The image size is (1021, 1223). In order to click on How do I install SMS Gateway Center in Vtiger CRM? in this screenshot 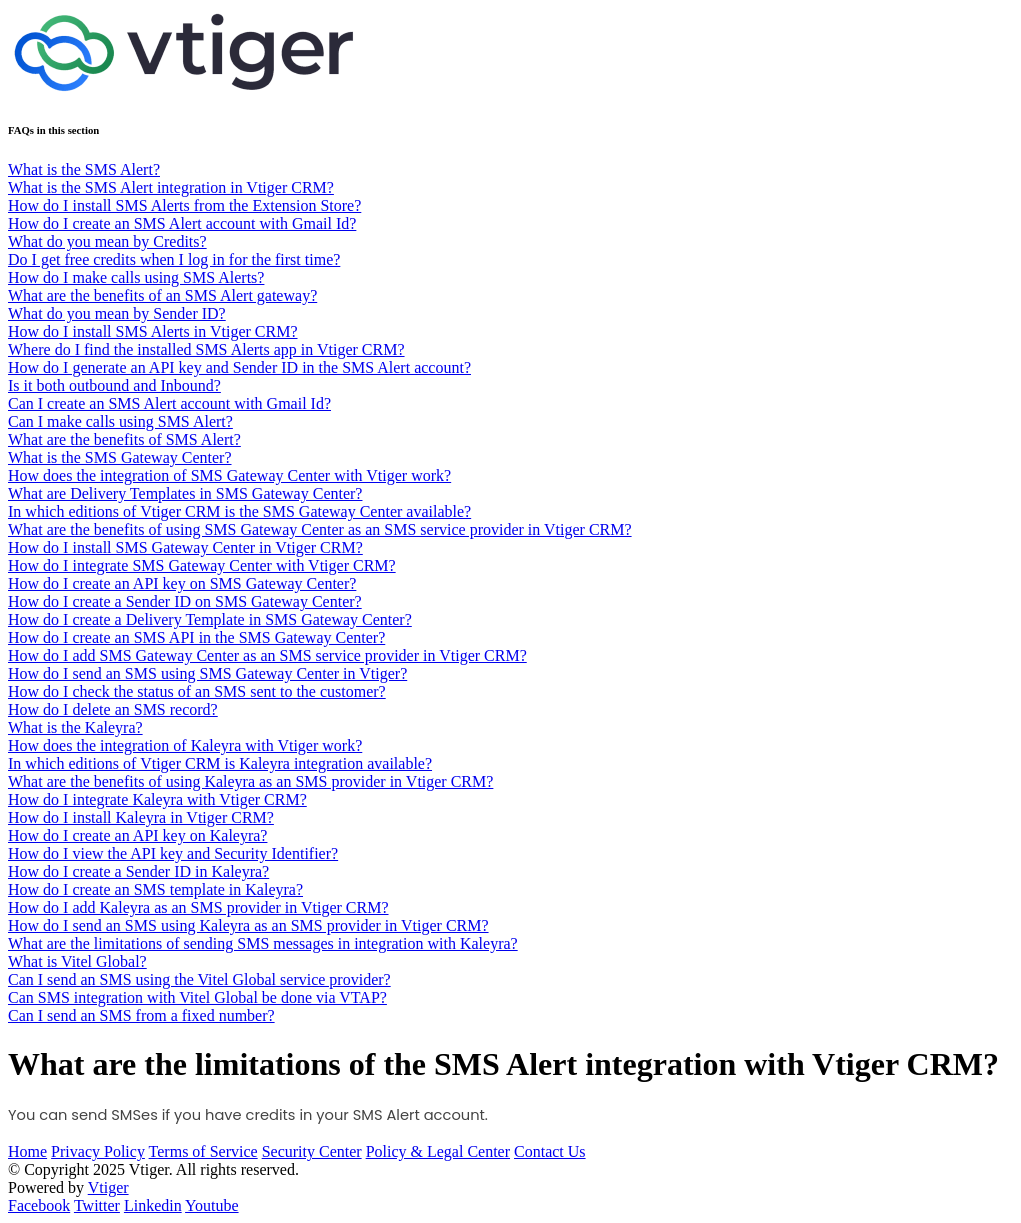, I will do `click(185, 547)`.